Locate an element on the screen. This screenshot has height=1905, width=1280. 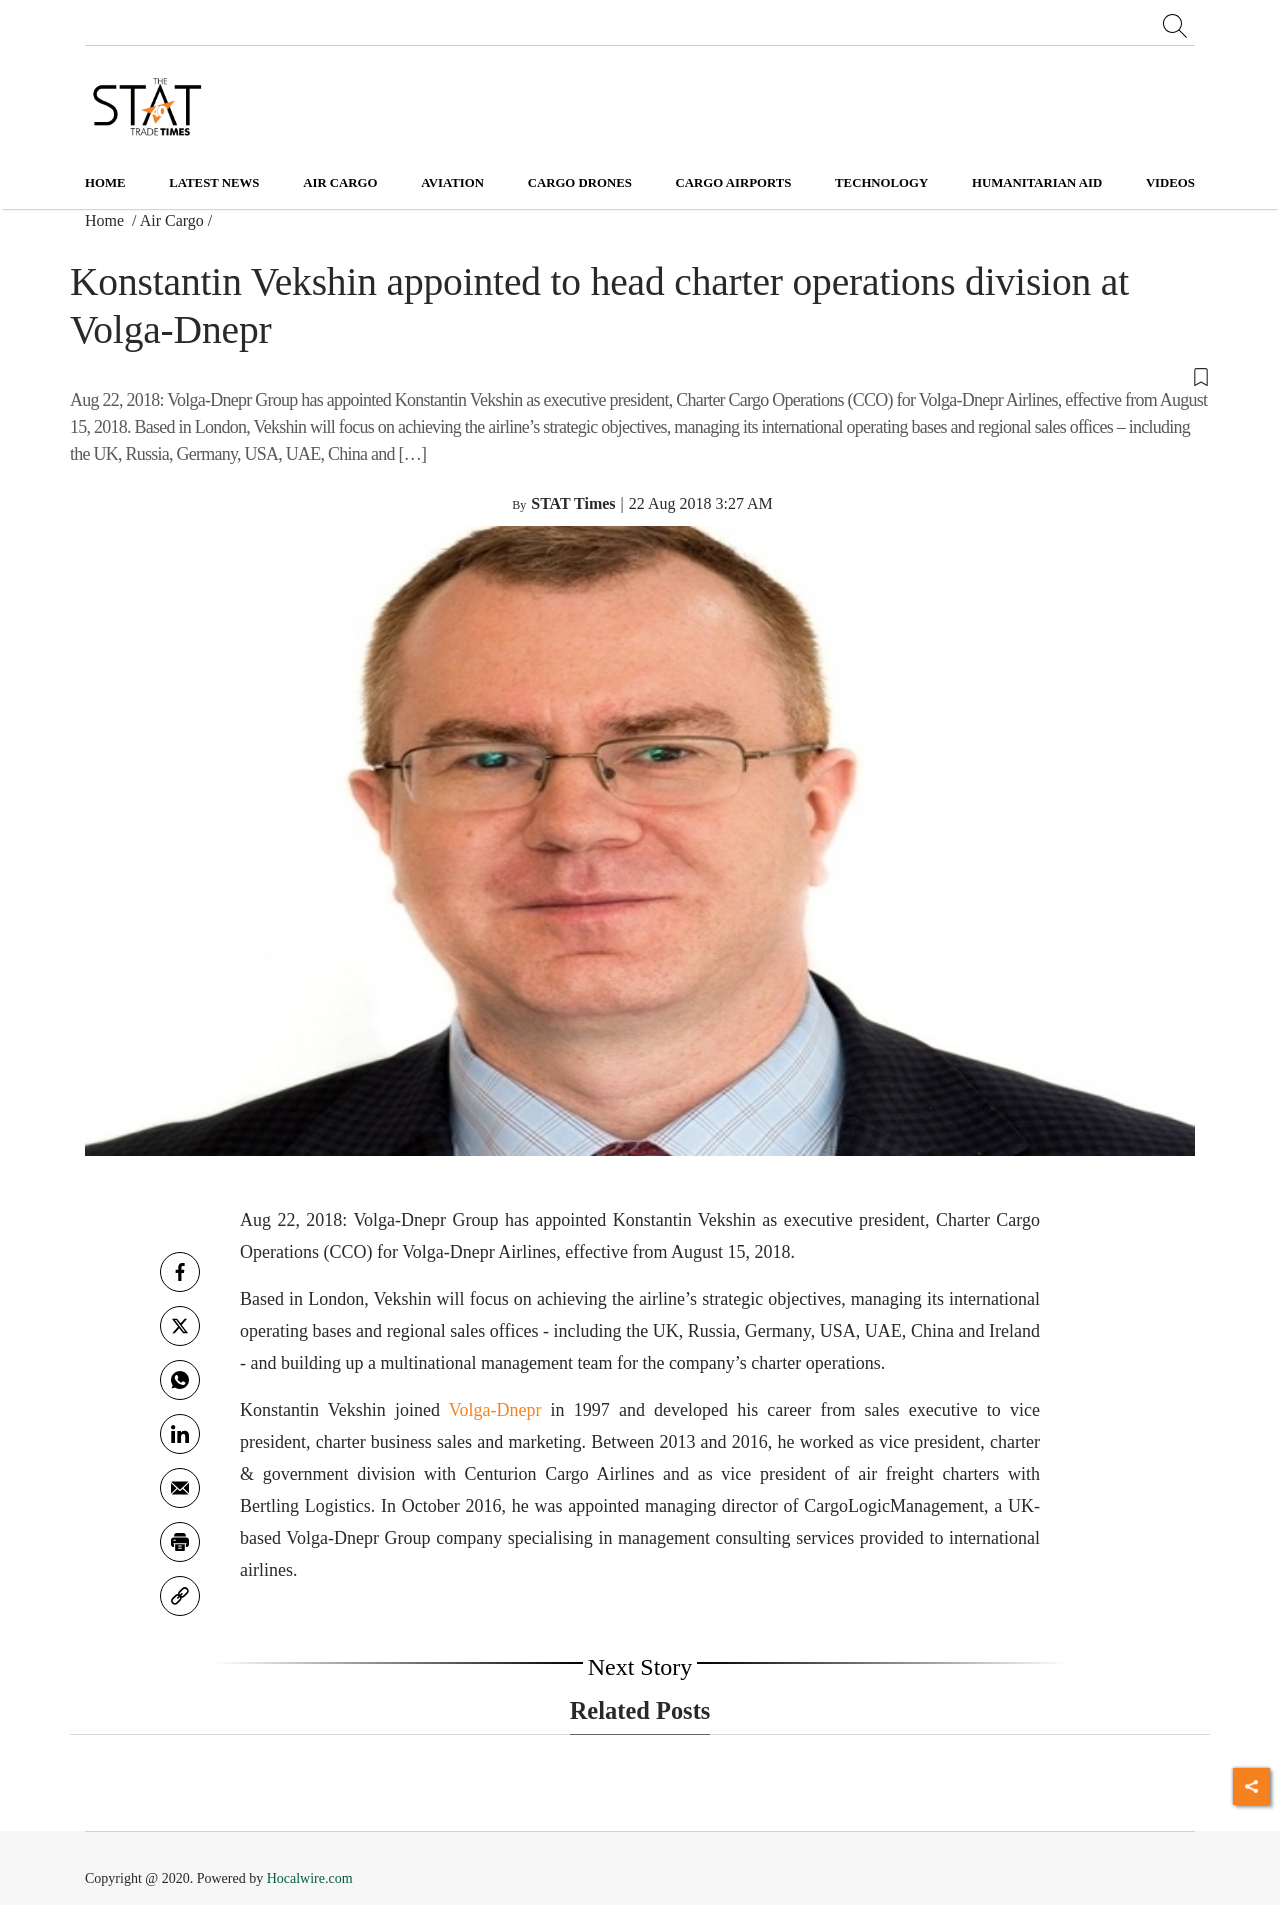
Air Cargo is located at coordinates (172, 220).